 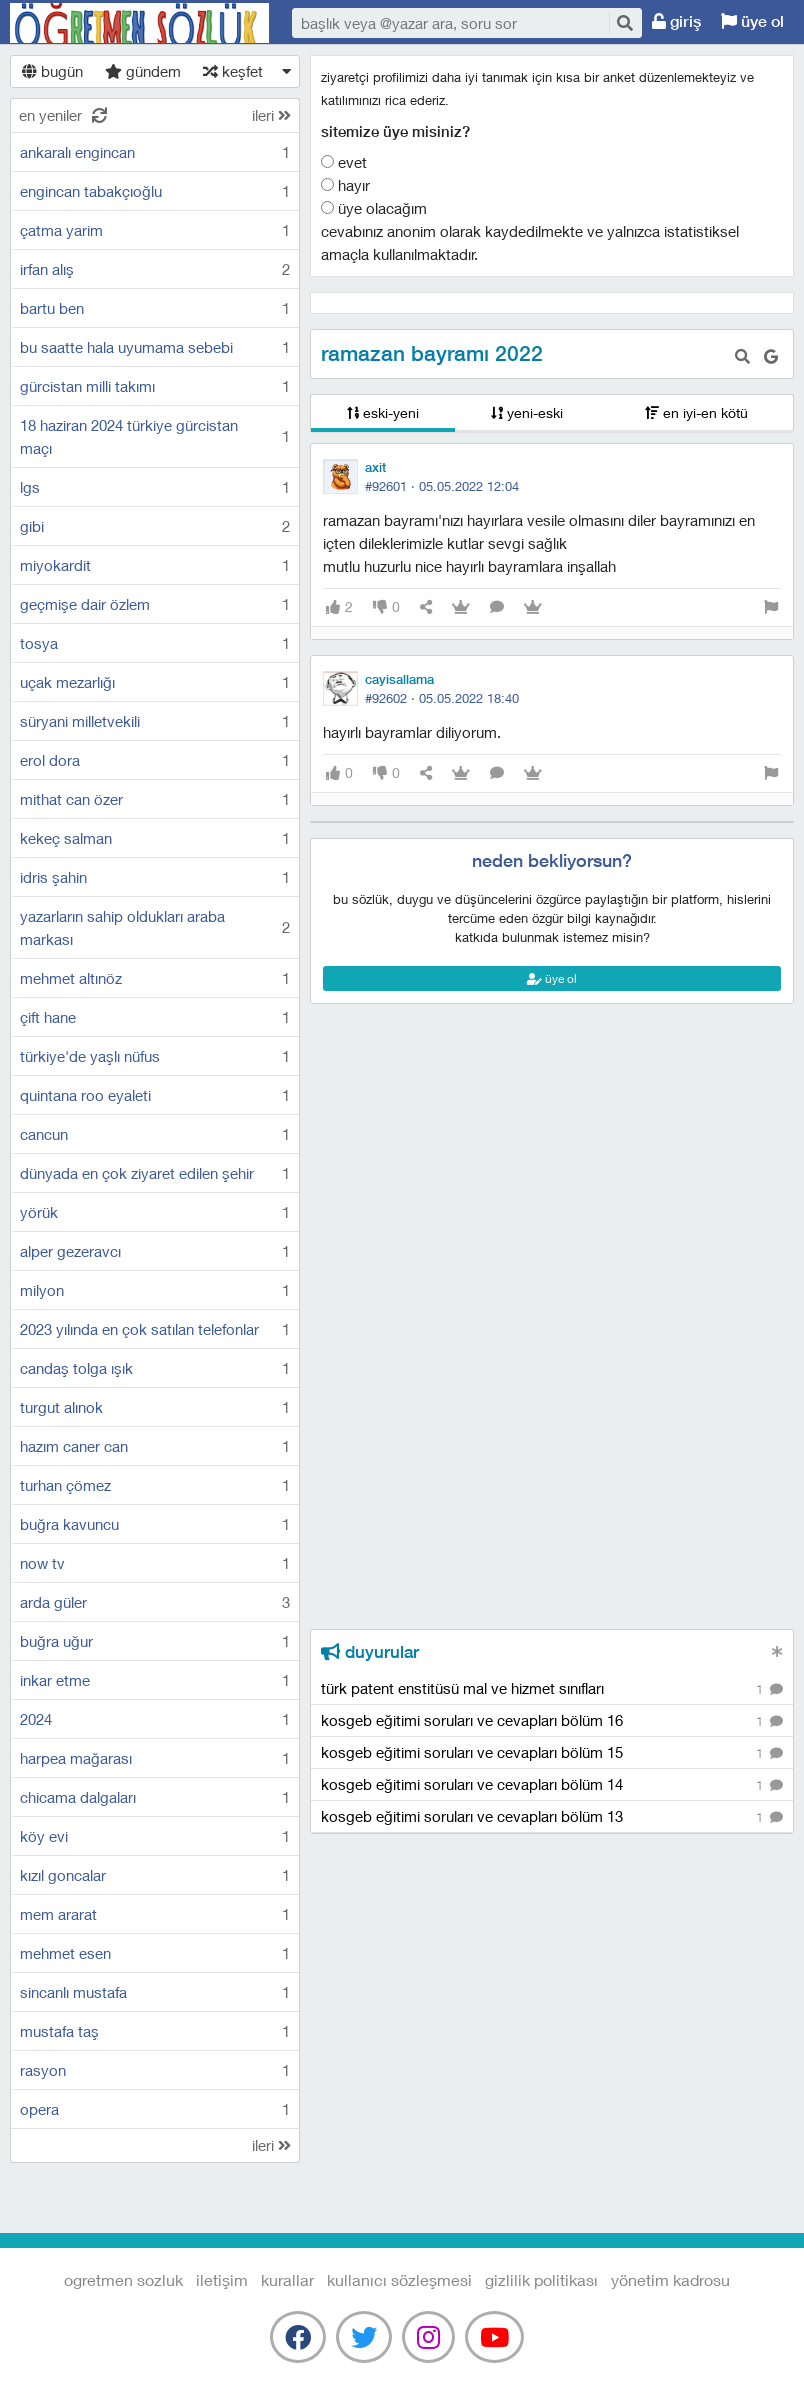 What do you see at coordinates (370, 1652) in the screenshot?
I see `duyurular` at bounding box center [370, 1652].